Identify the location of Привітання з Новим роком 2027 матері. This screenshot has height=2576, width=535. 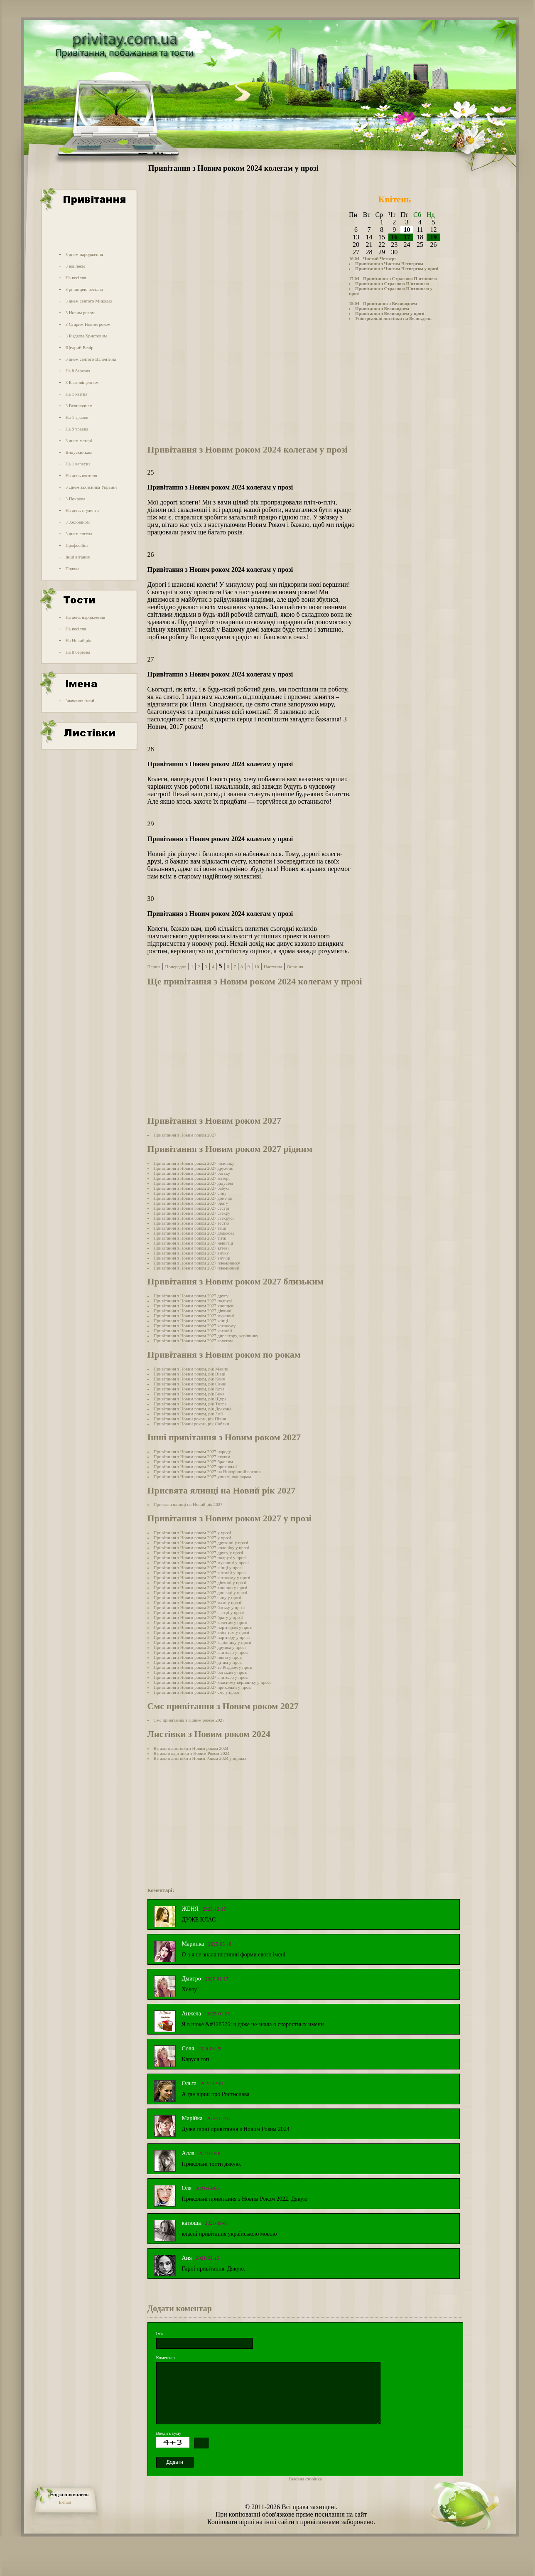
(192, 1178).